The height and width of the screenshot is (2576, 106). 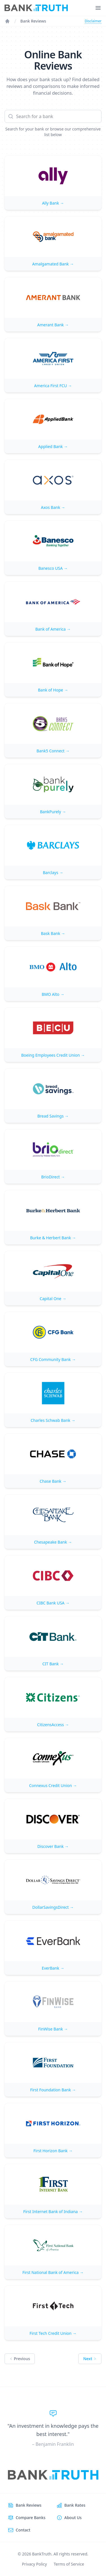 What do you see at coordinates (74, 2505) in the screenshot?
I see `Bank Rates` at bounding box center [74, 2505].